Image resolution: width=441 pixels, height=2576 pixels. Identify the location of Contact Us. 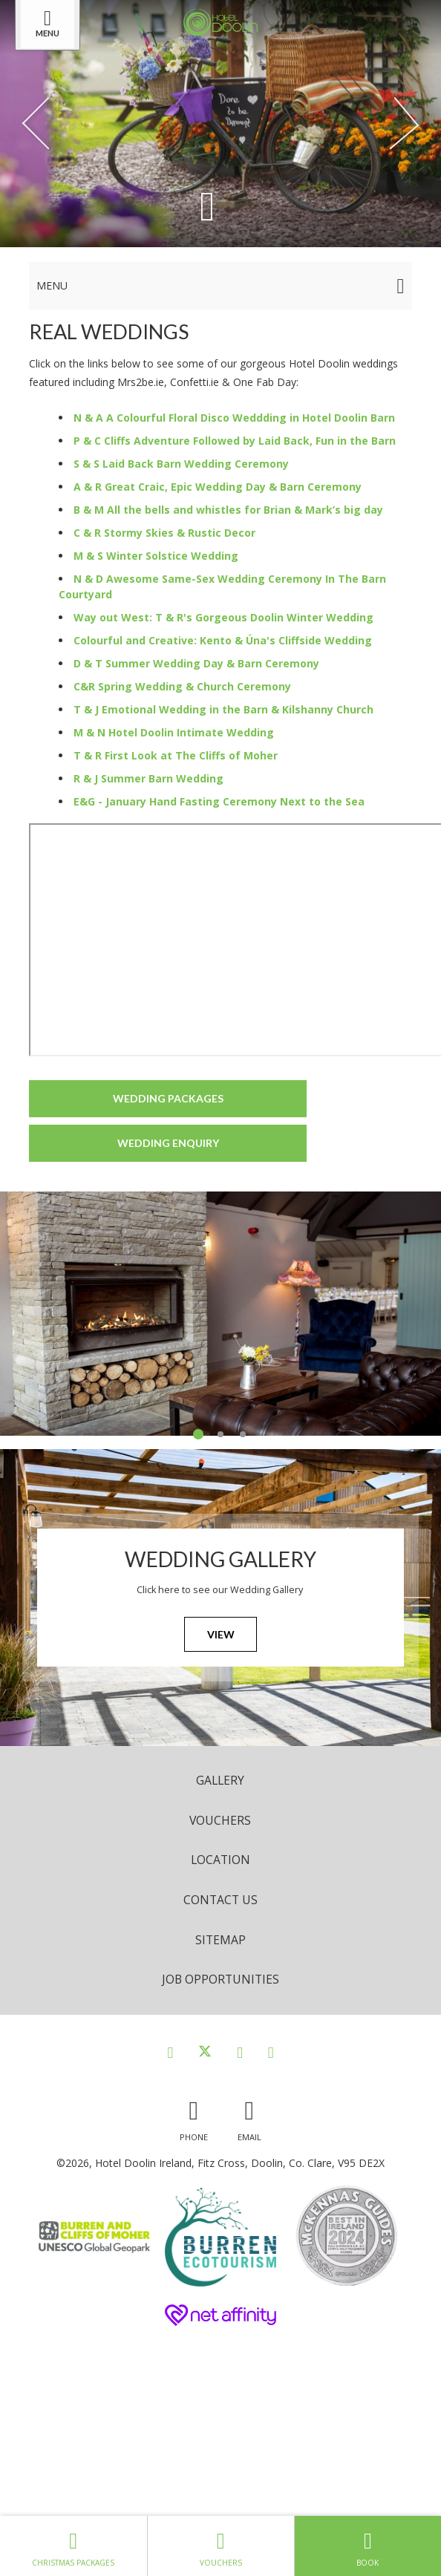
(220, 1900).